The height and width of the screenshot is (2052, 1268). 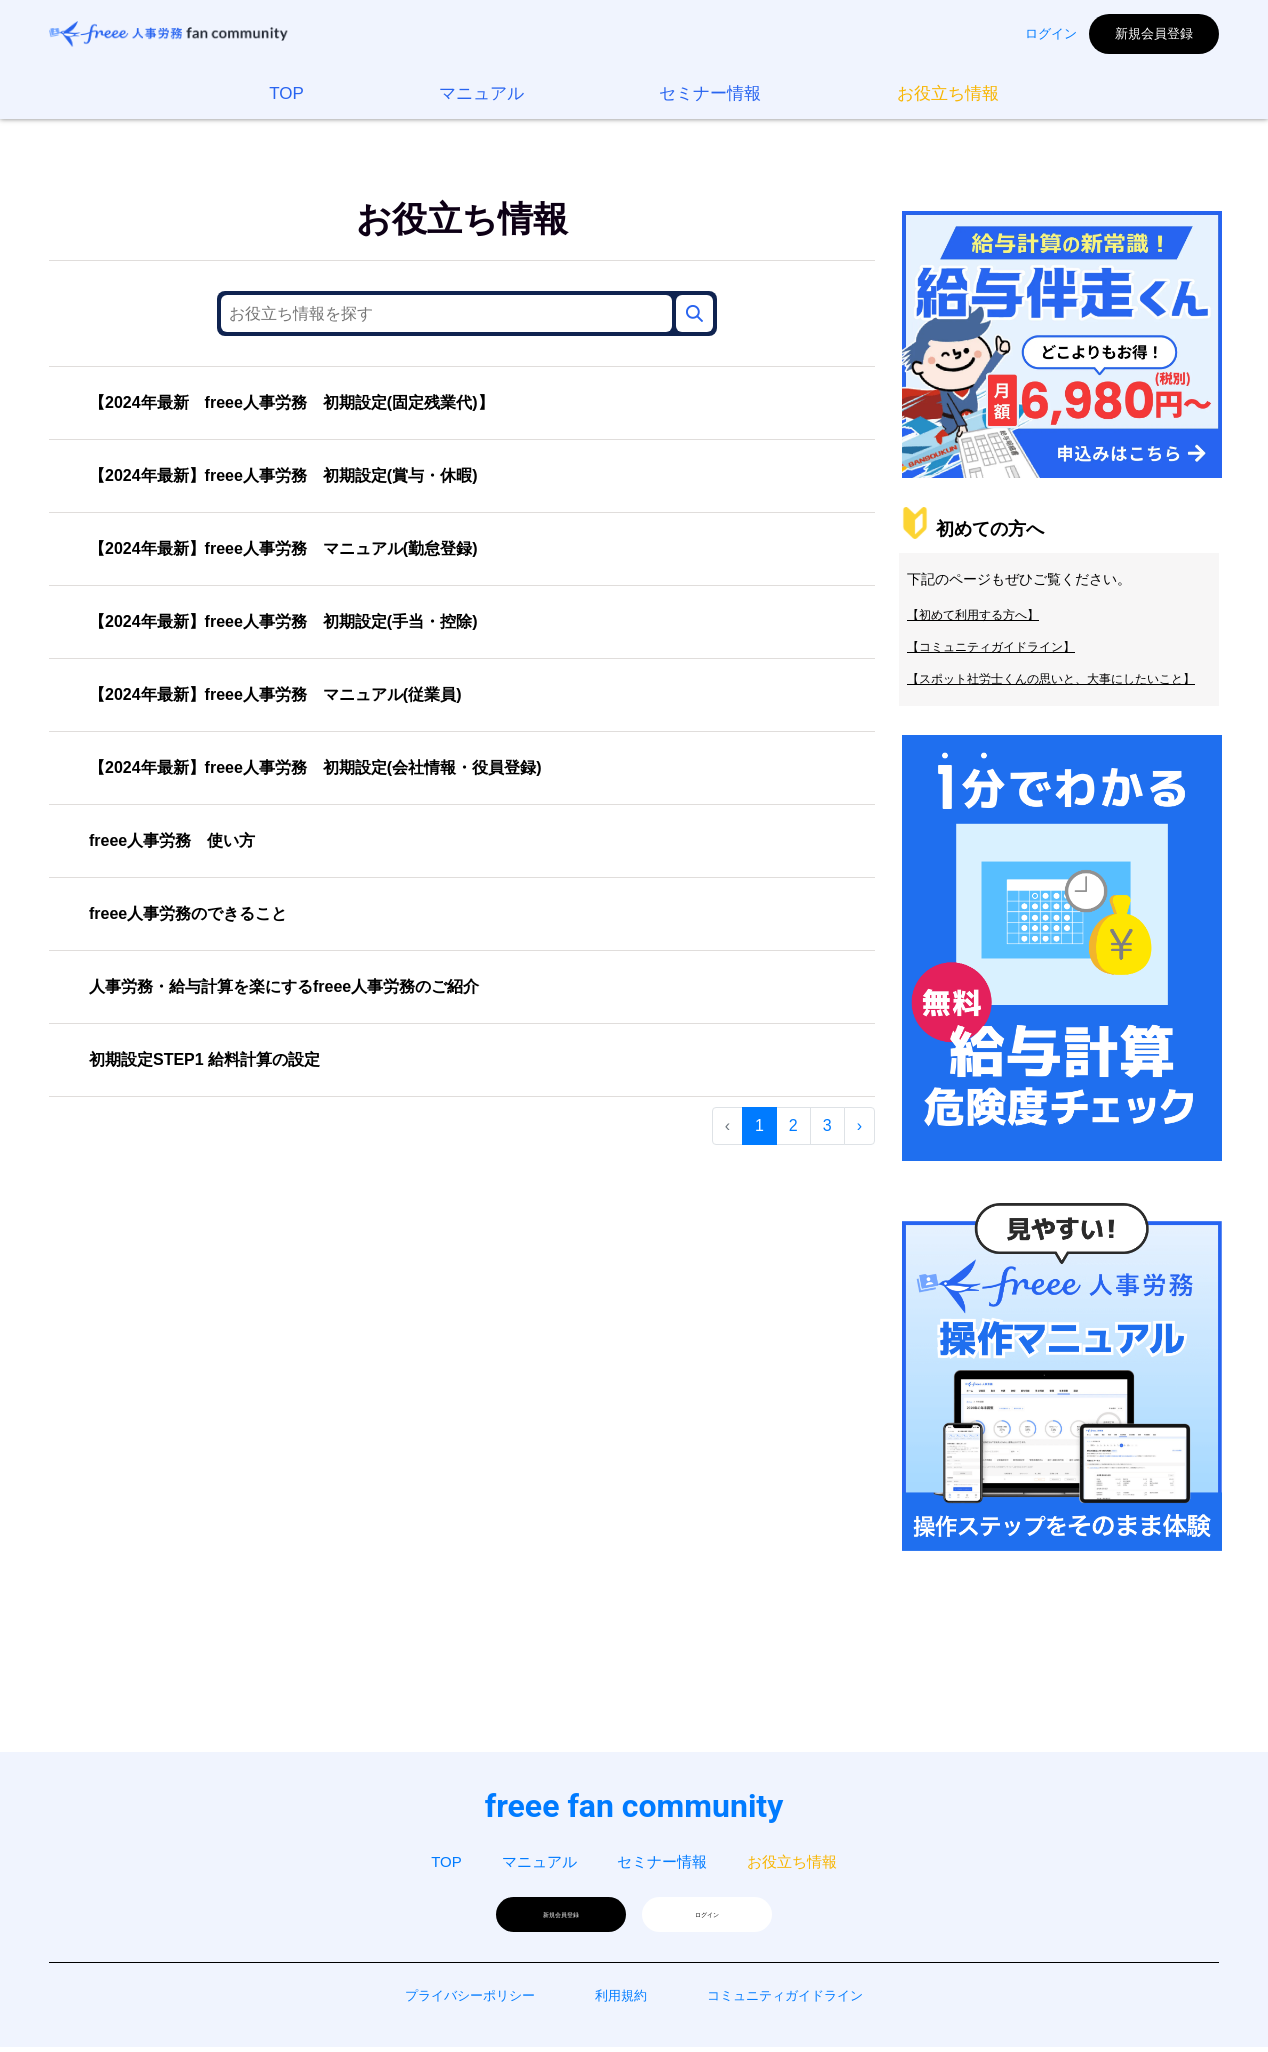 What do you see at coordinates (785, 2000) in the screenshot?
I see `コミュニティガイドライン` at bounding box center [785, 2000].